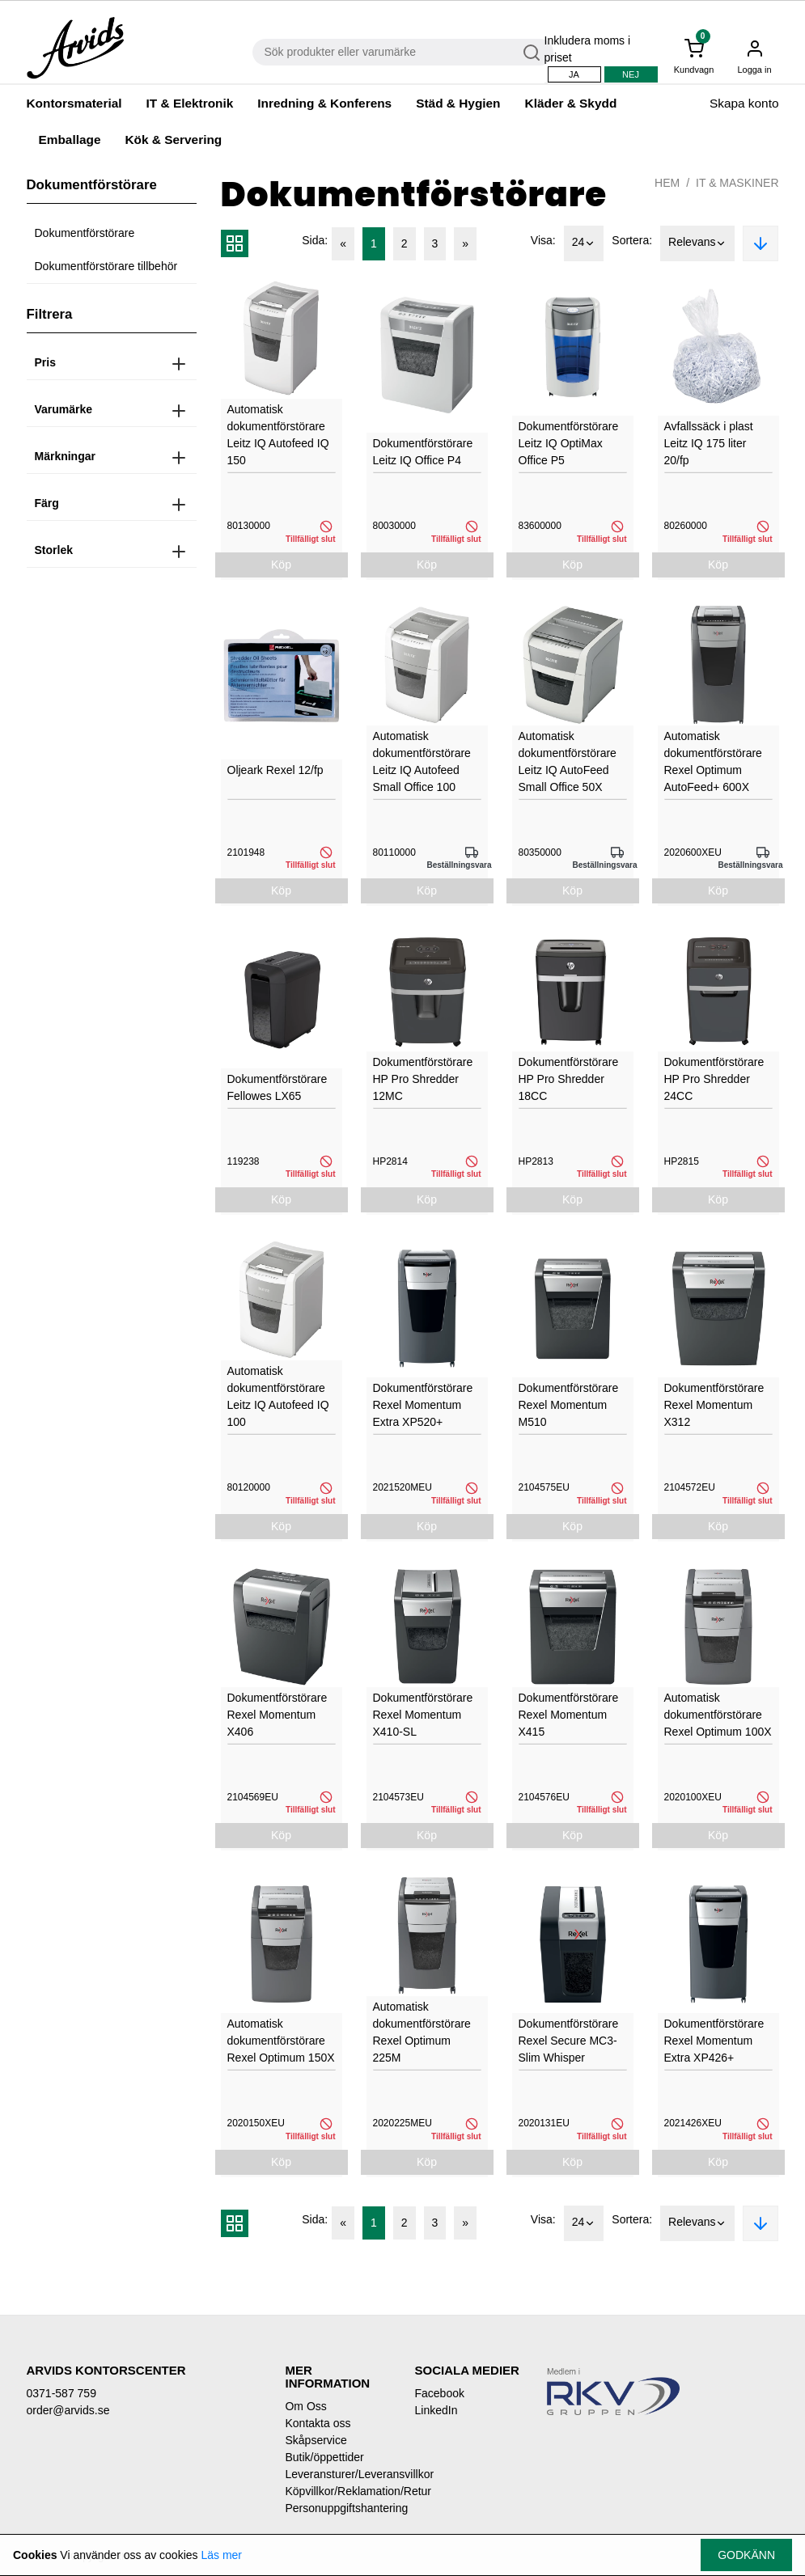 The width and height of the screenshot is (805, 2576). Describe the element at coordinates (281, 564) in the screenshot. I see `Köp` at that location.